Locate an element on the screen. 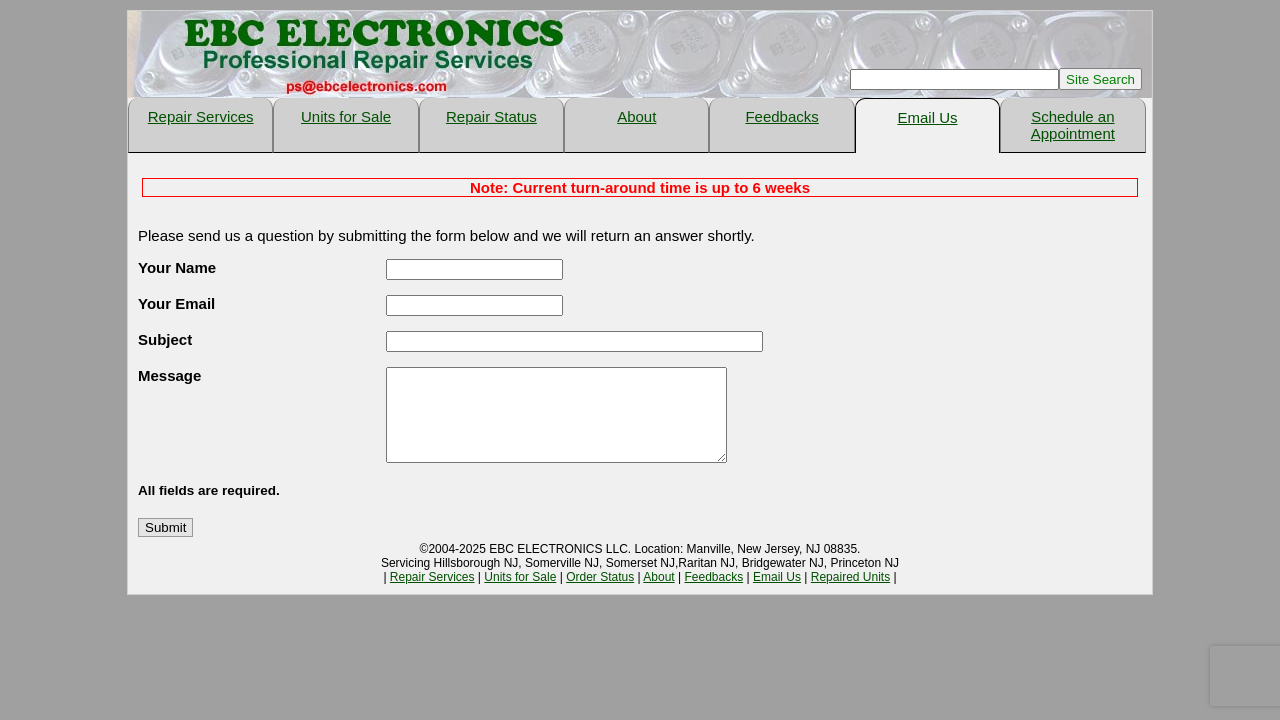 The image size is (1280, 720). Order Status is located at coordinates (600, 595).